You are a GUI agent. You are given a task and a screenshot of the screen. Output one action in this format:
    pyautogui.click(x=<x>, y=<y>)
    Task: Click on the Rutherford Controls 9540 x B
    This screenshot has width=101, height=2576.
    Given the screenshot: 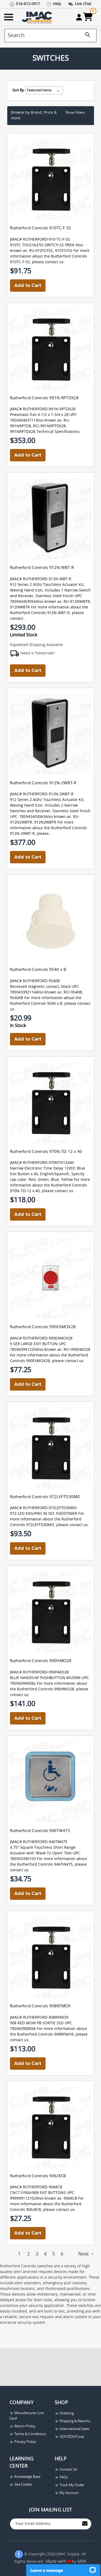 What is the action you would take?
    pyautogui.click(x=38, y=970)
    